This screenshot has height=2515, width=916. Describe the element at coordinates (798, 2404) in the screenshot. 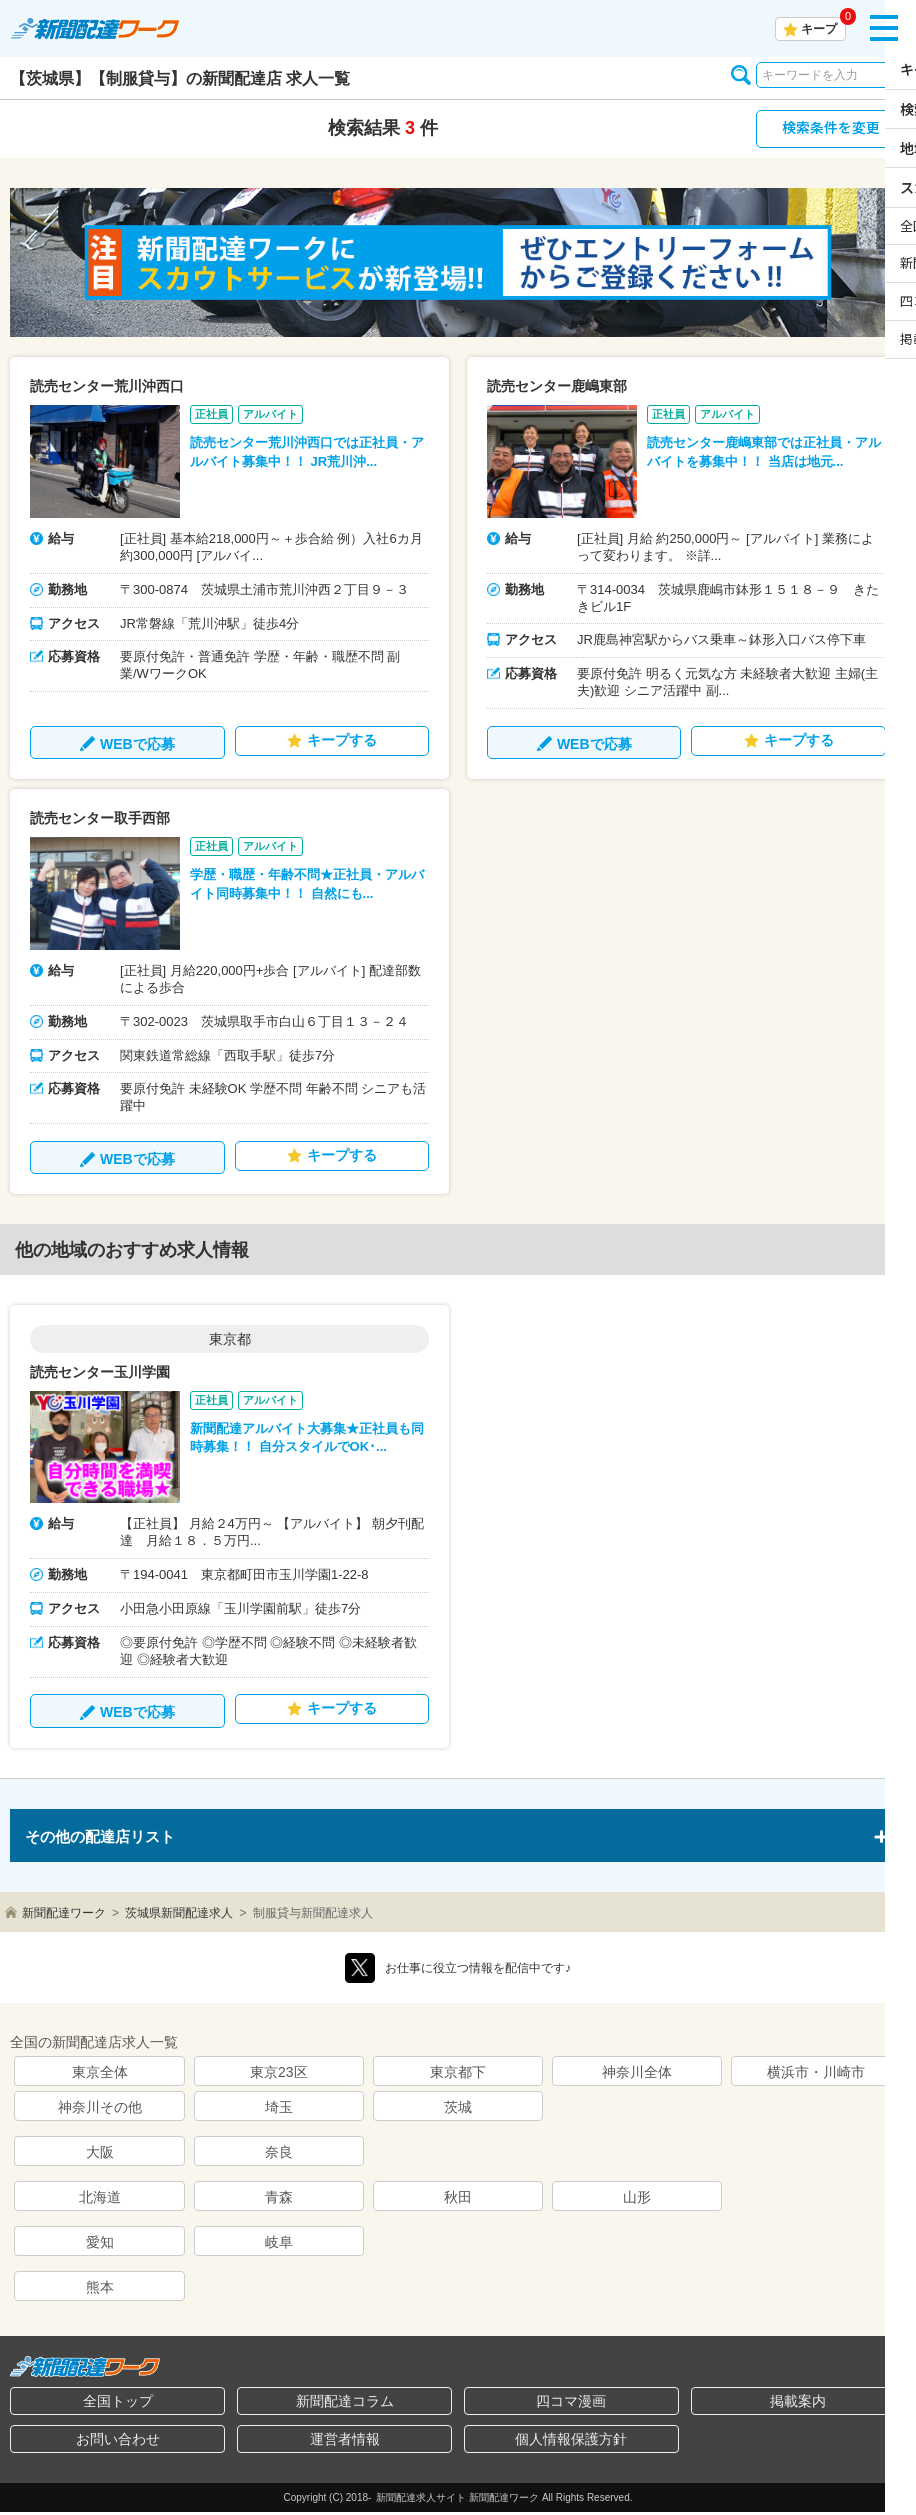

I see `掲載案内` at that location.